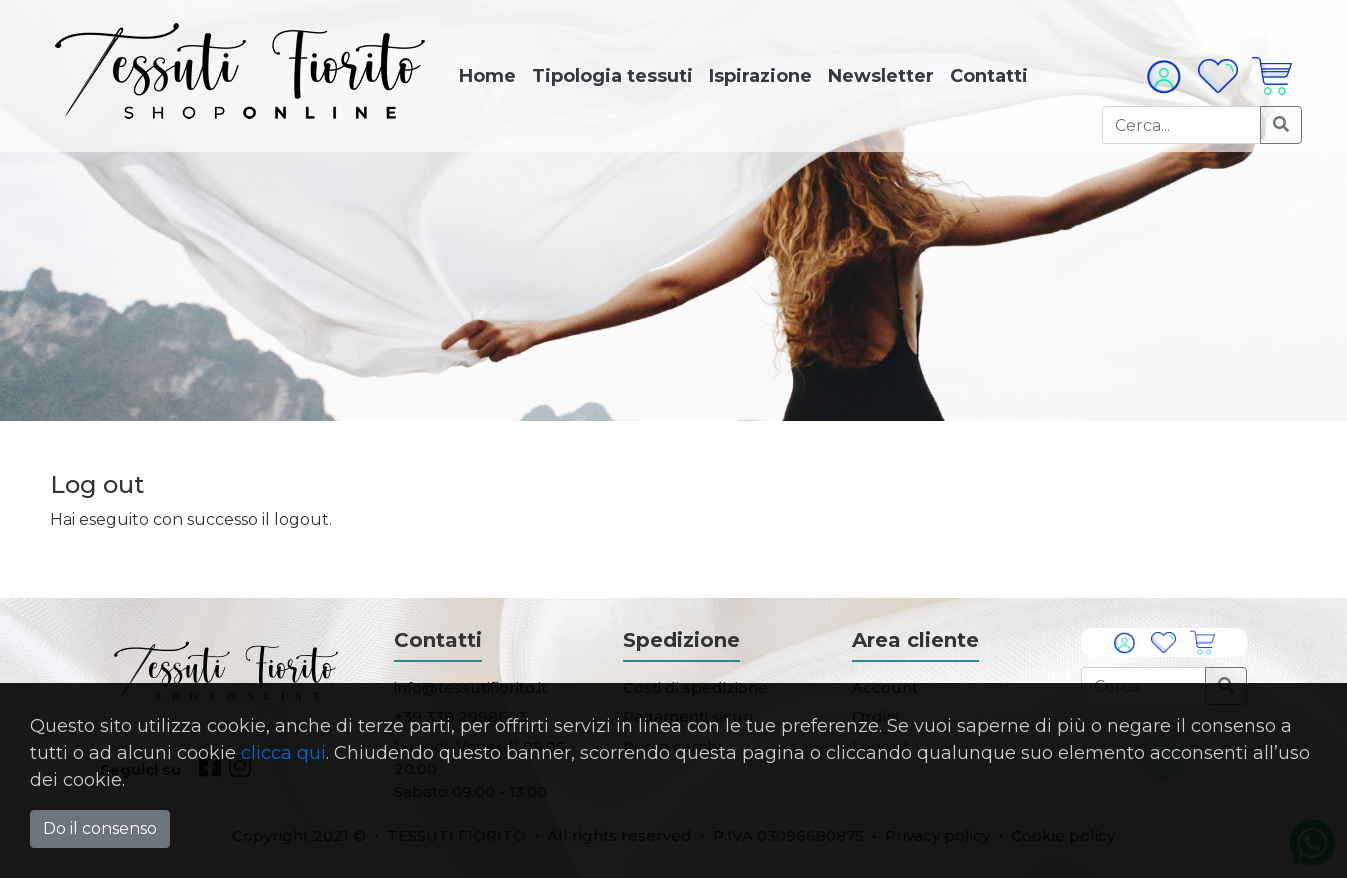  I want to click on clicca qui, so click(283, 753).